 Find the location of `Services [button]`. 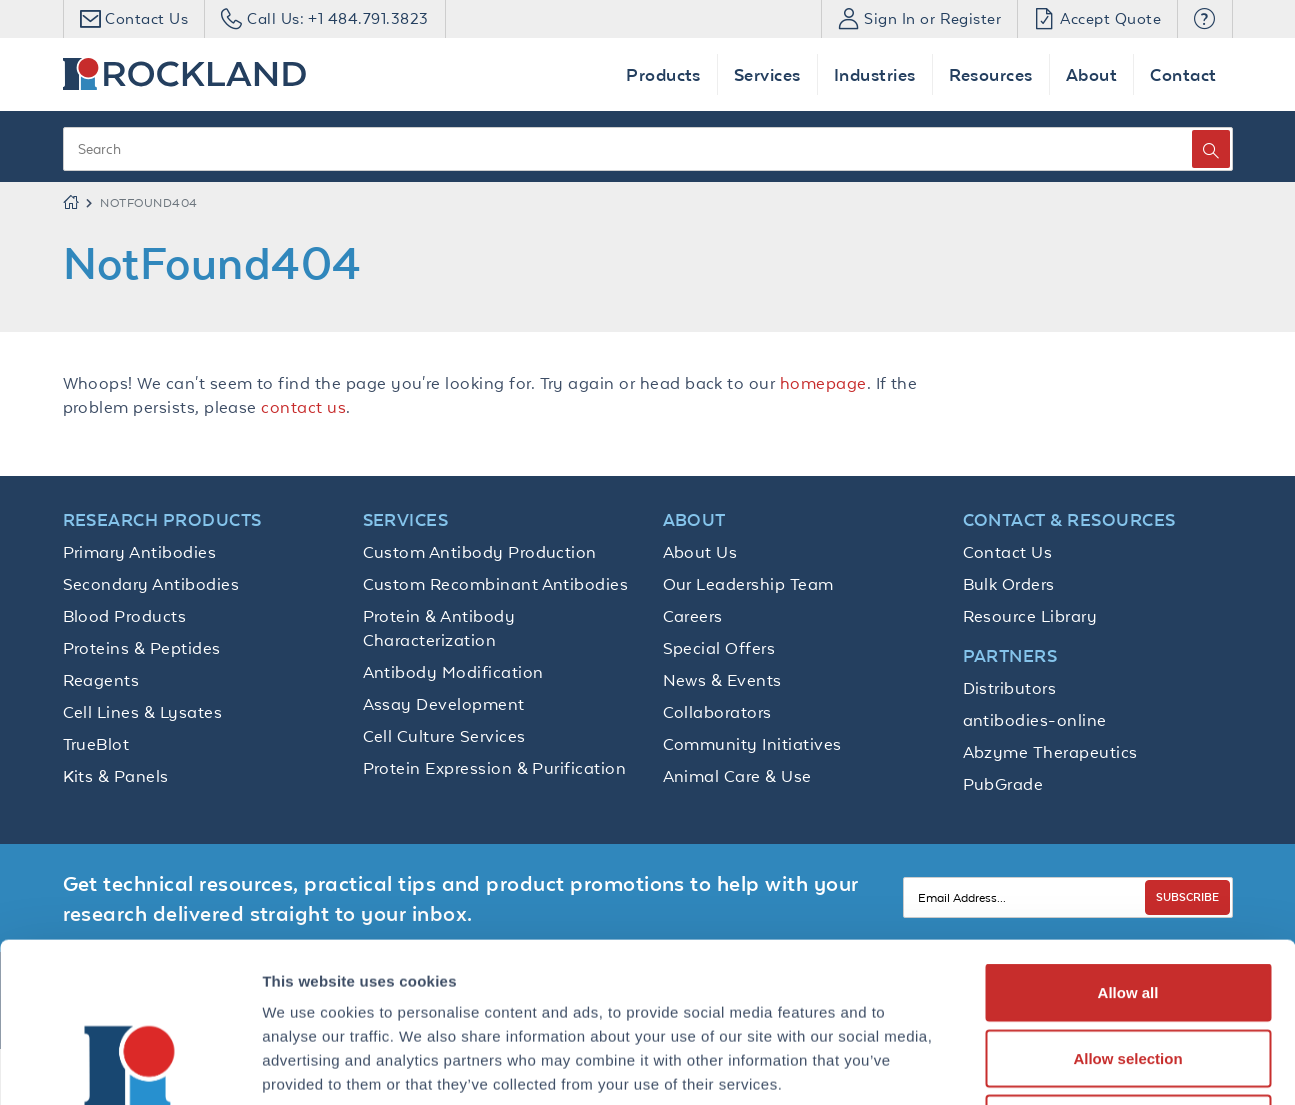

Services [button] is located at coordinates (767, 74).